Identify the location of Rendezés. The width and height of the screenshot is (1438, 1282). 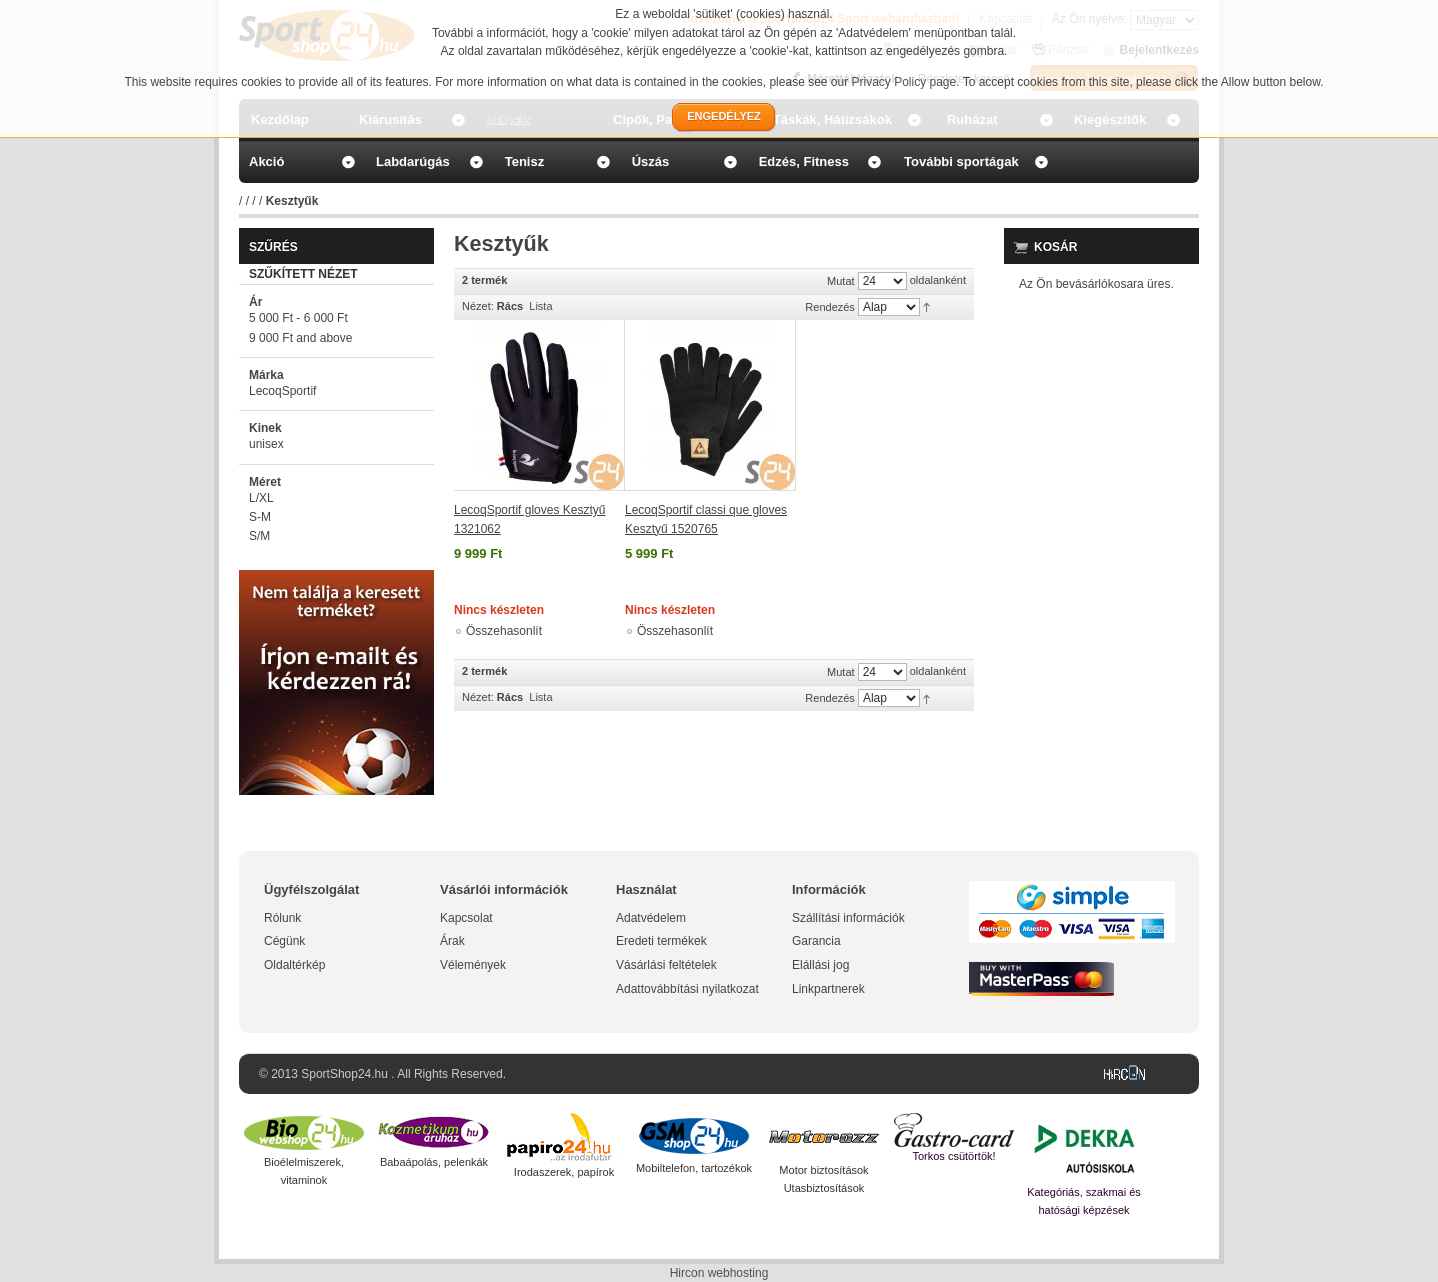
(830, 307).